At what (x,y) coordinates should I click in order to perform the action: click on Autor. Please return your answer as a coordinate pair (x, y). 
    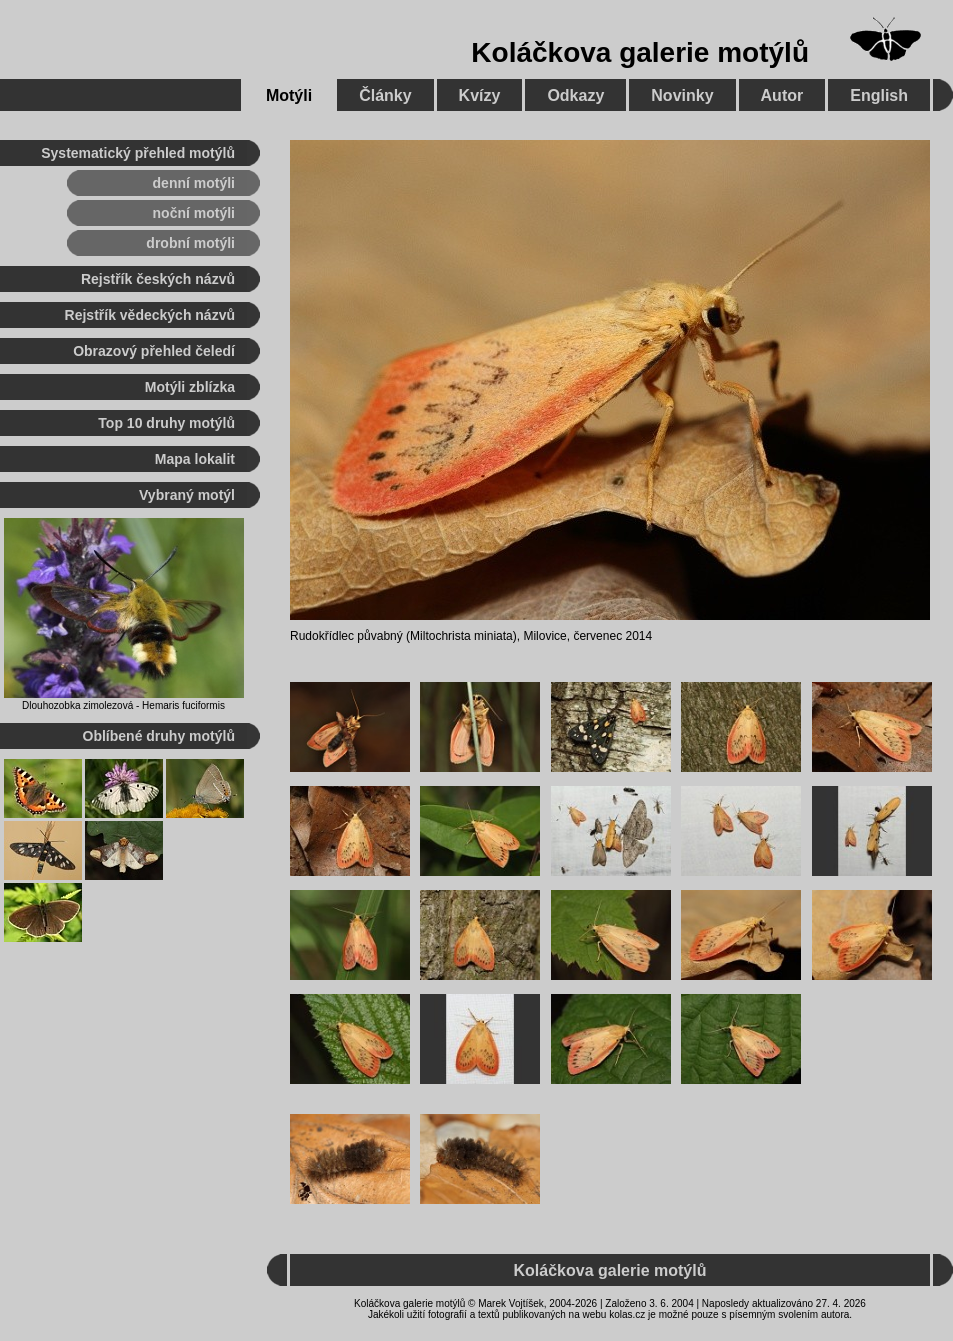
    Looking at the image, I should click on (782, 95).